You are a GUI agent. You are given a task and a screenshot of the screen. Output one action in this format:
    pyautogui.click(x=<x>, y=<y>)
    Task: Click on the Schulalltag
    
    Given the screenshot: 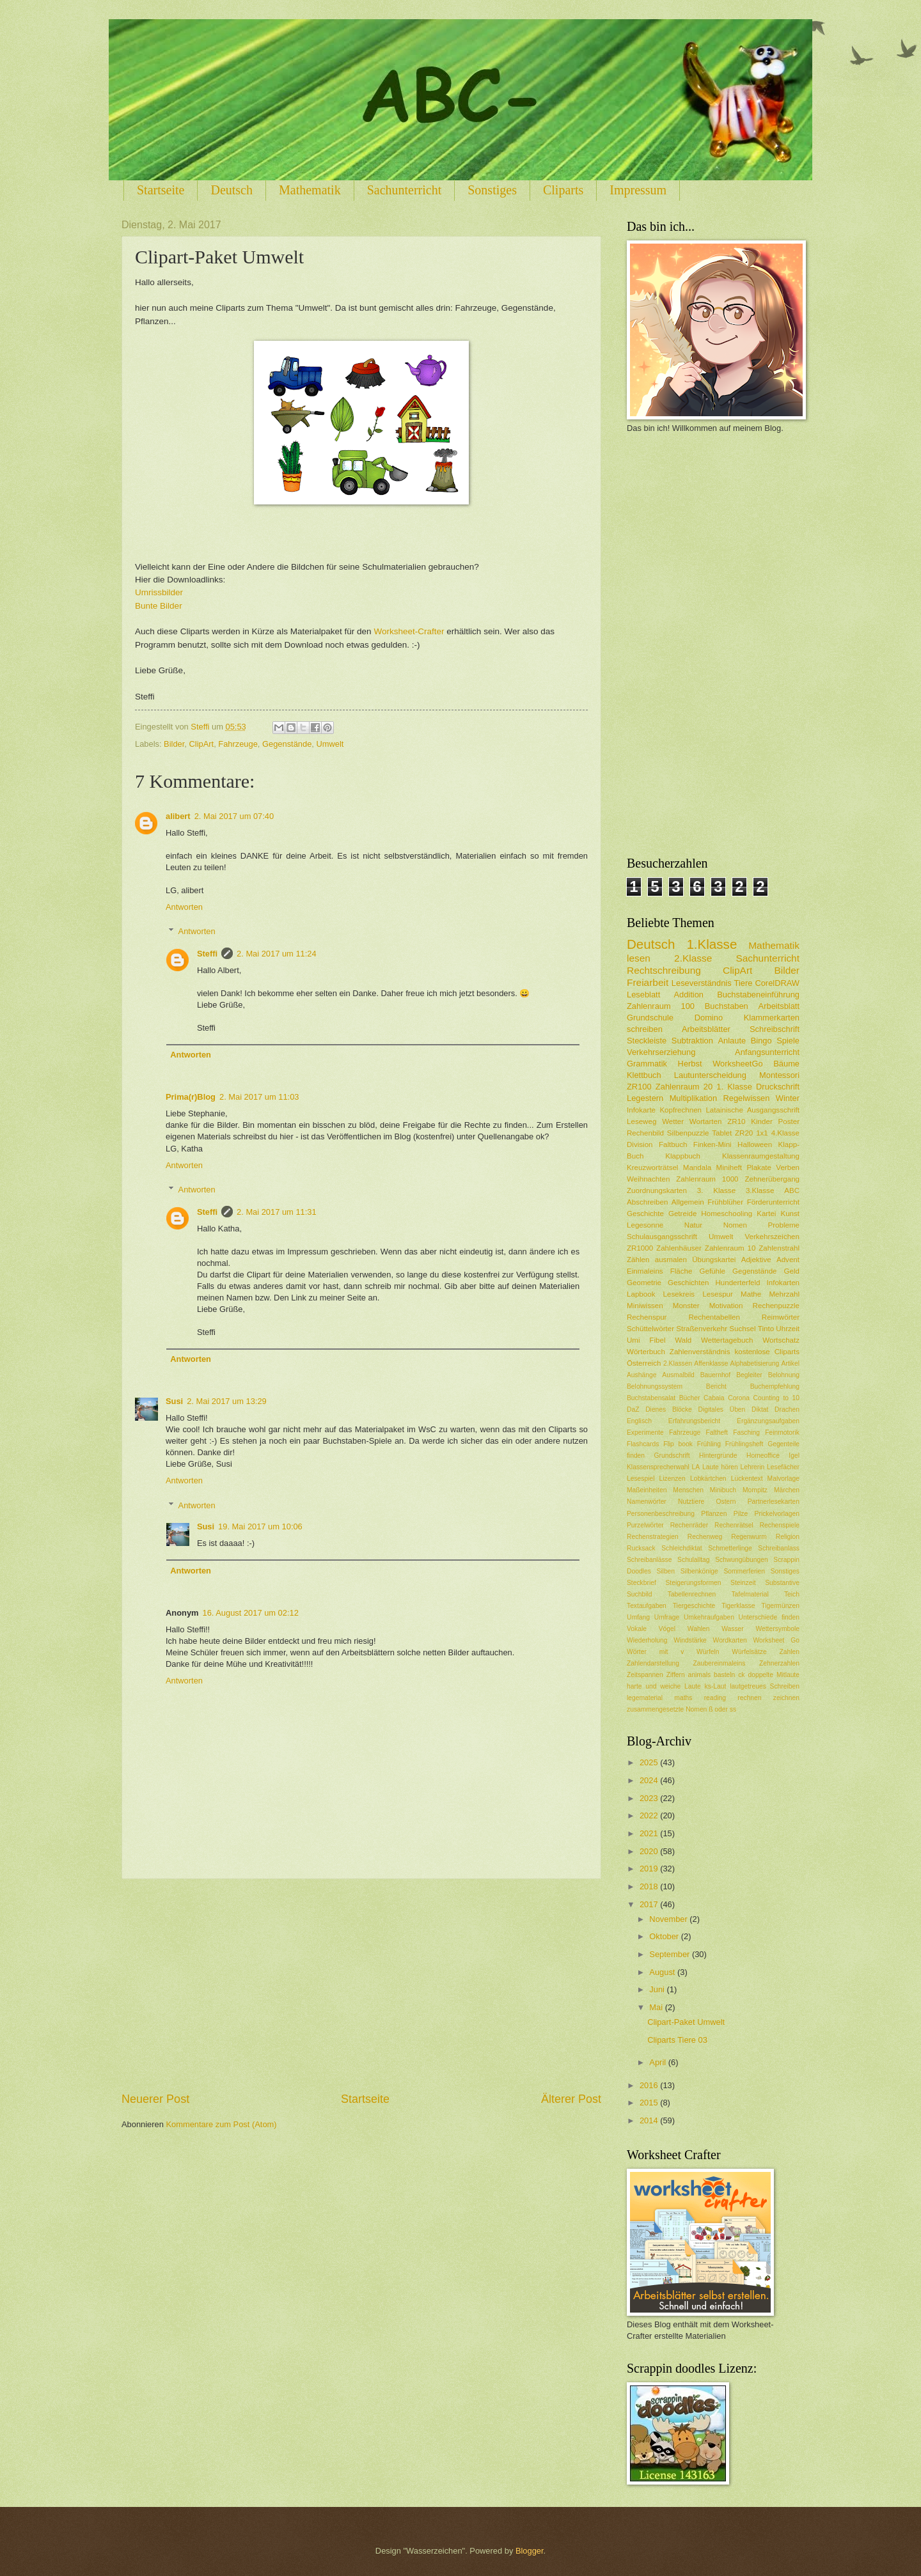 What is the action you would take?
    pyautogui.click(x=693, y=1559)
    